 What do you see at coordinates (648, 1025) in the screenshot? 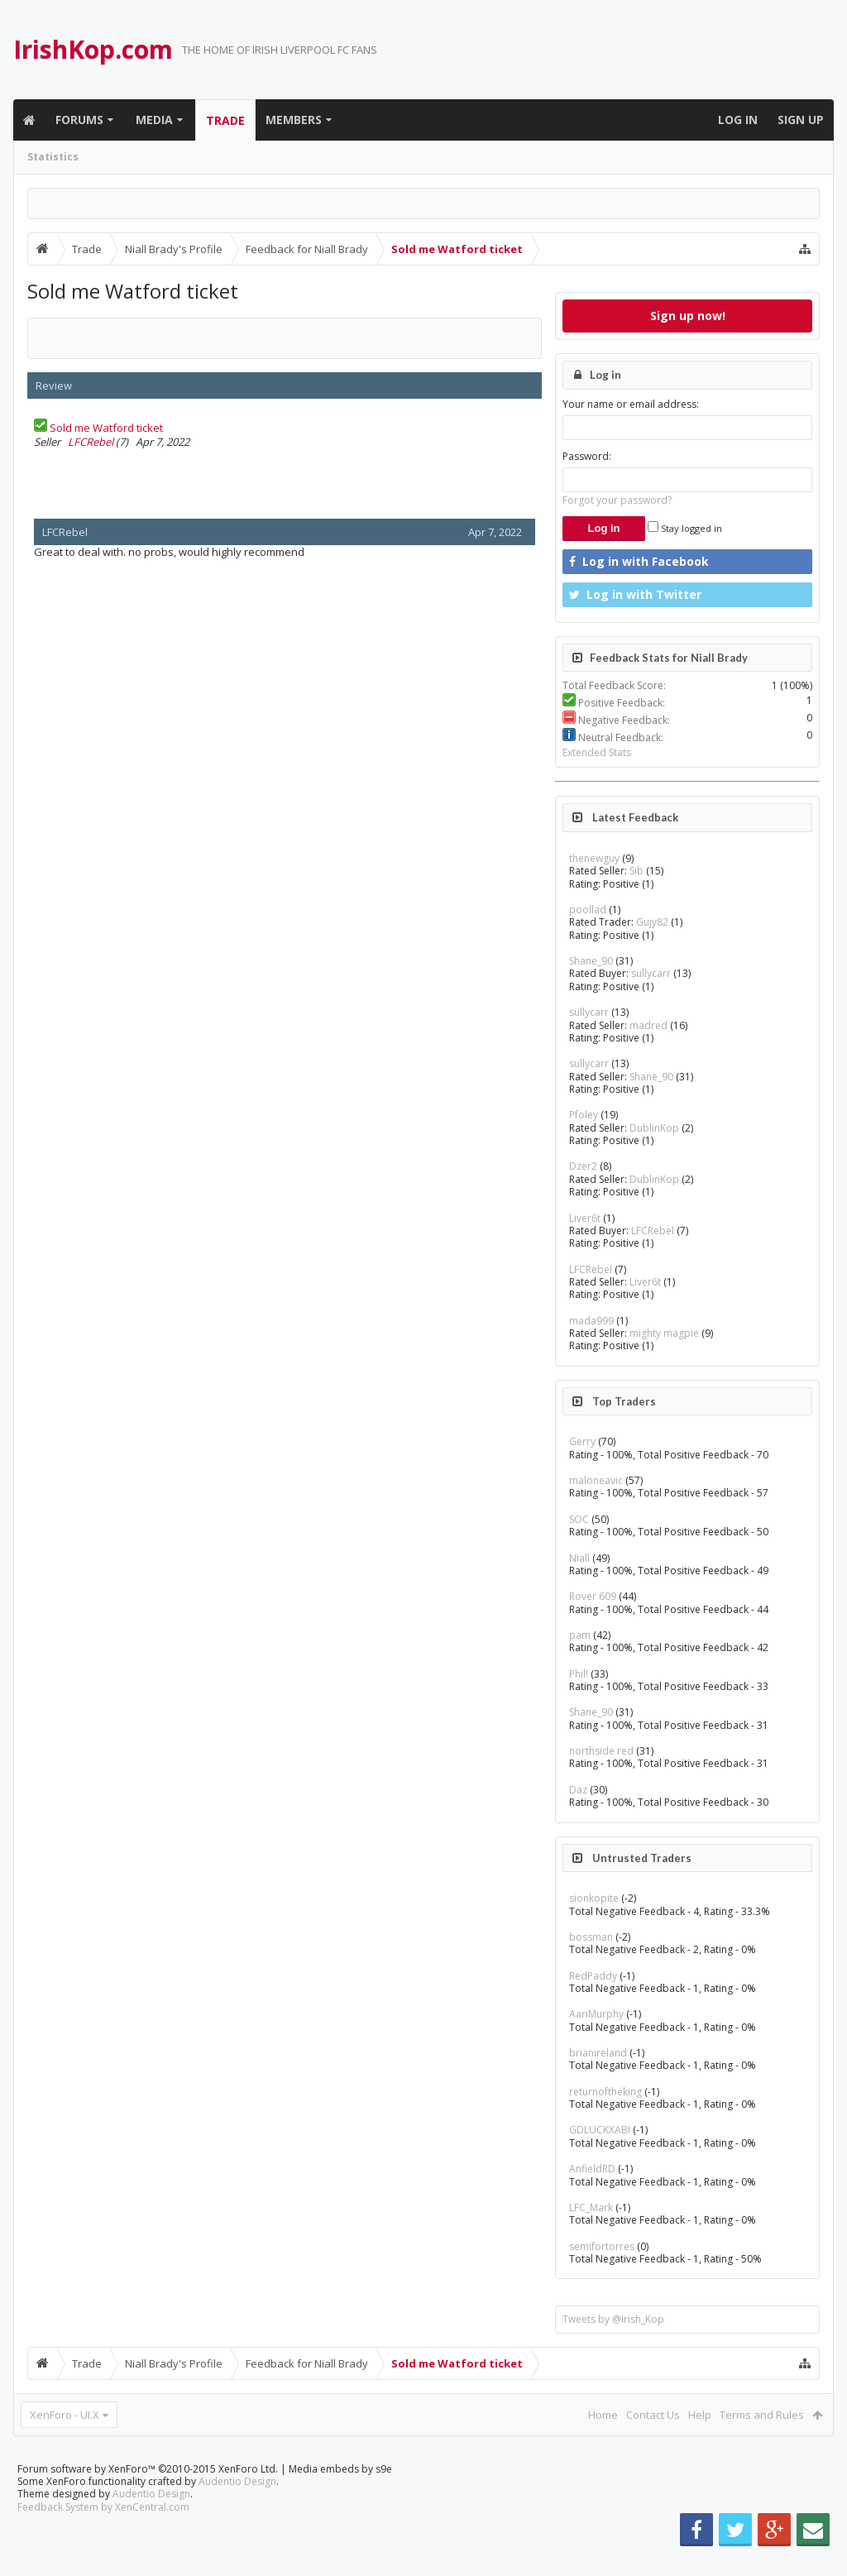
I see `madred` at bounding box center [648, 1025].